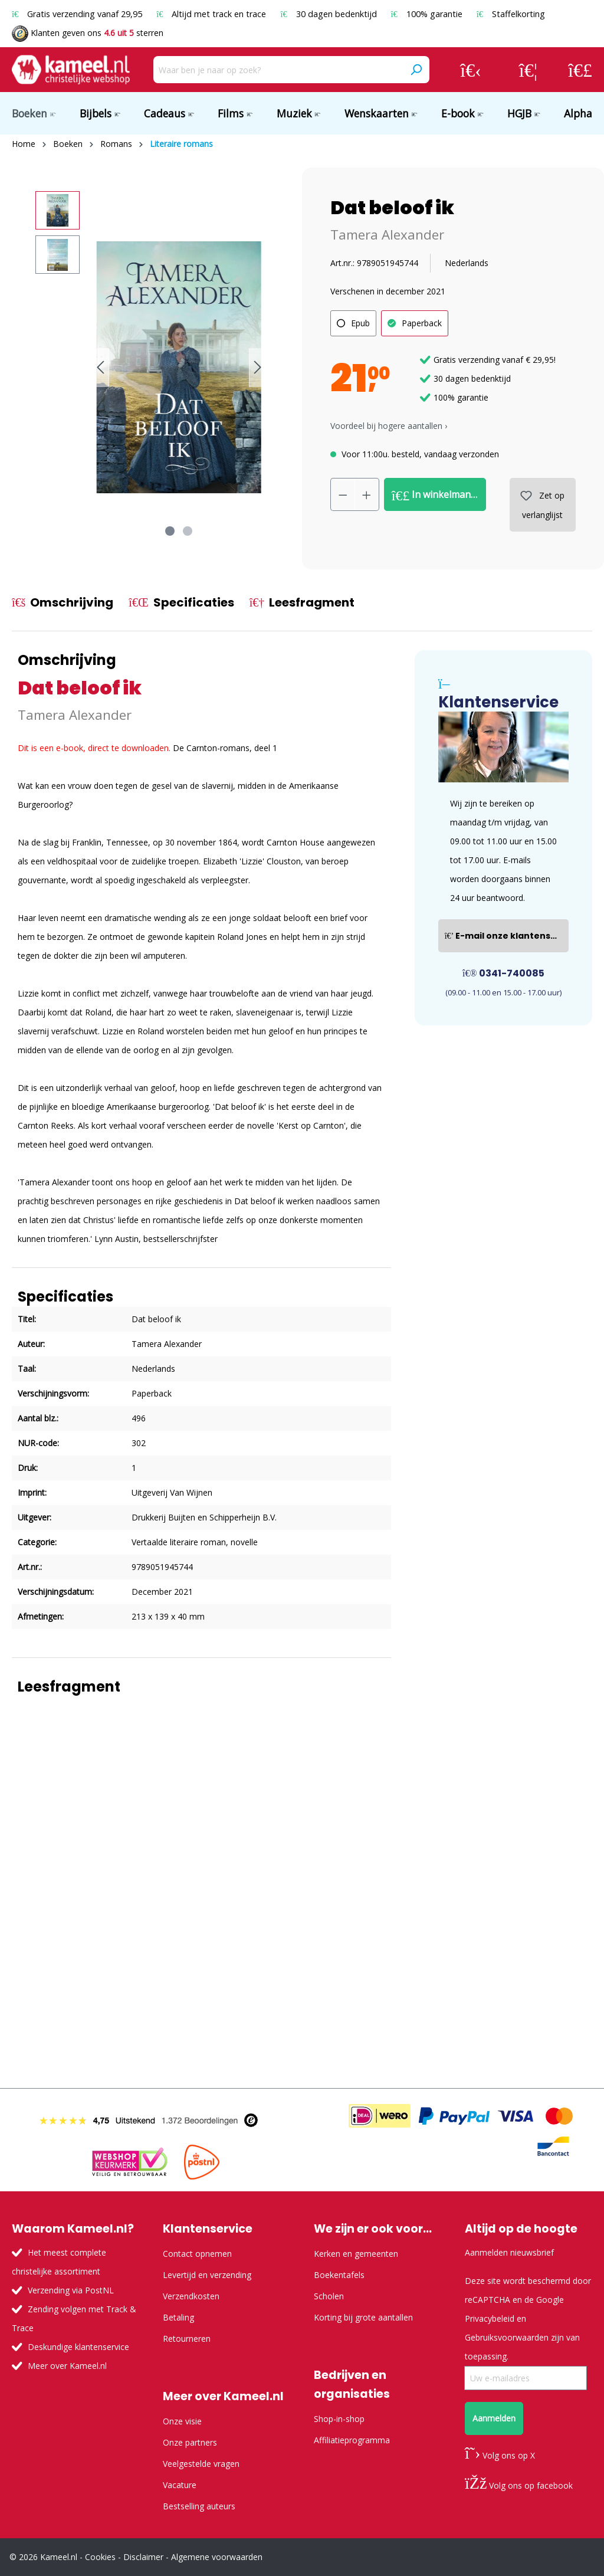 This screenshot has width=604, height=2576. What do you see at coordinates (339, 2274) in the screenshot?
I see `Boekentafels` at bounding box center [339, 2274].